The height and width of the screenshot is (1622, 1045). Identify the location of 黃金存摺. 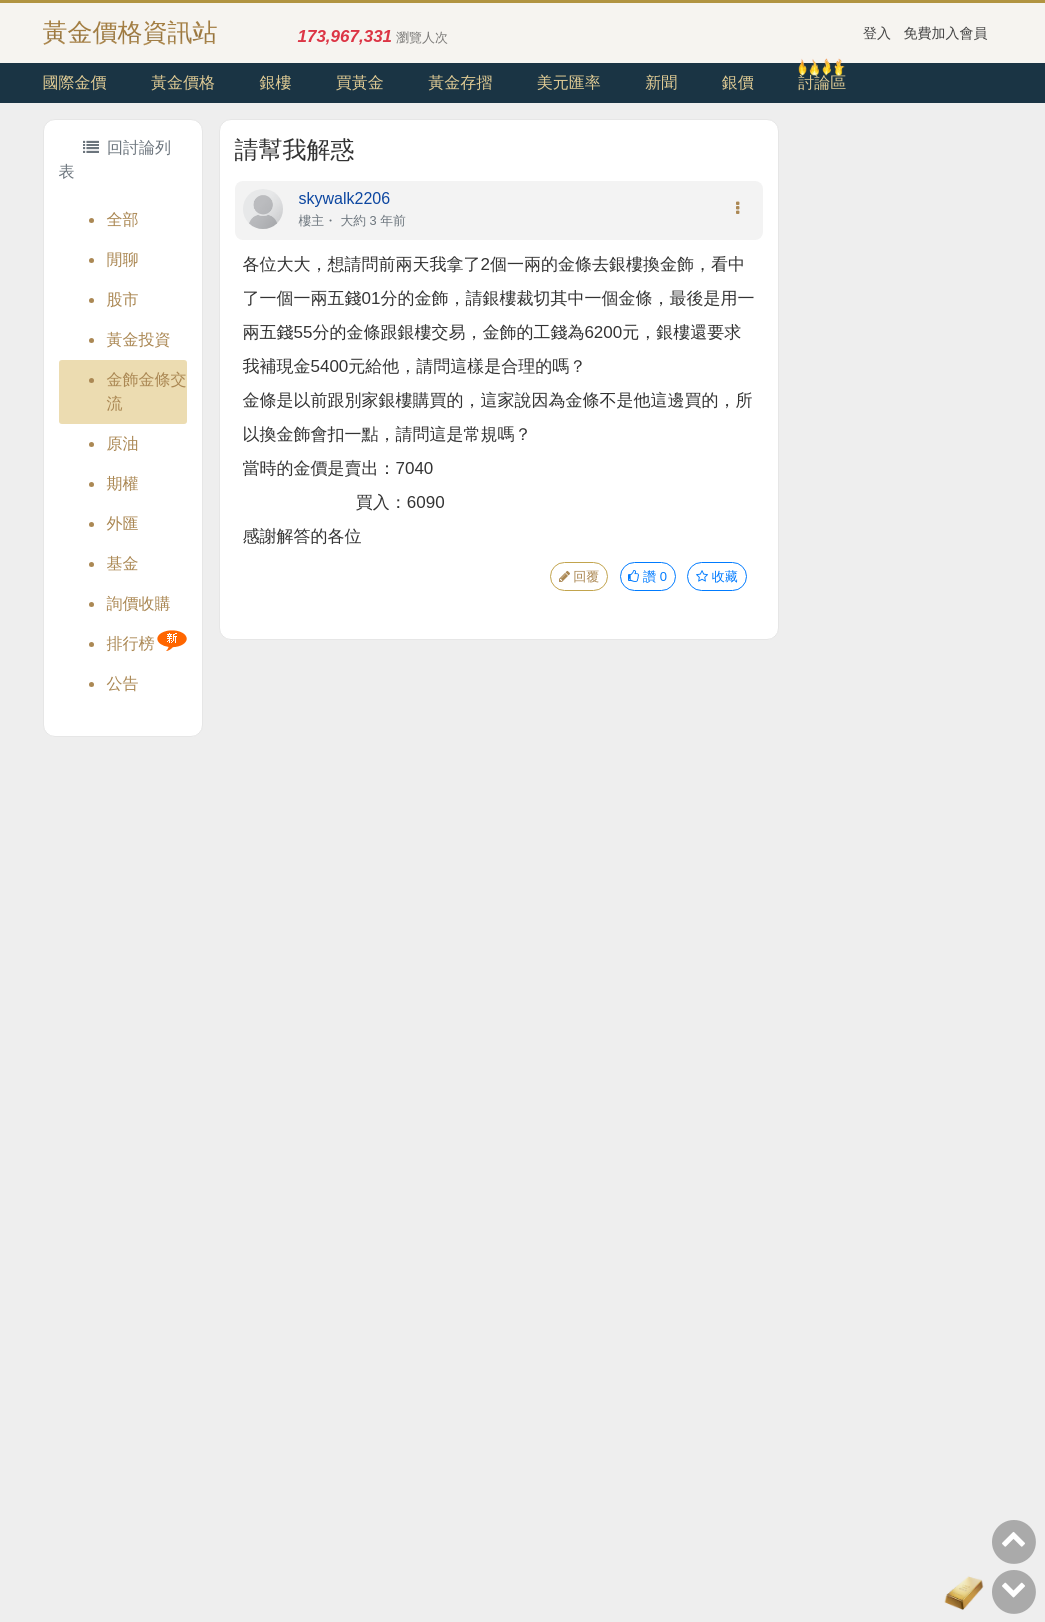
(460, 82).